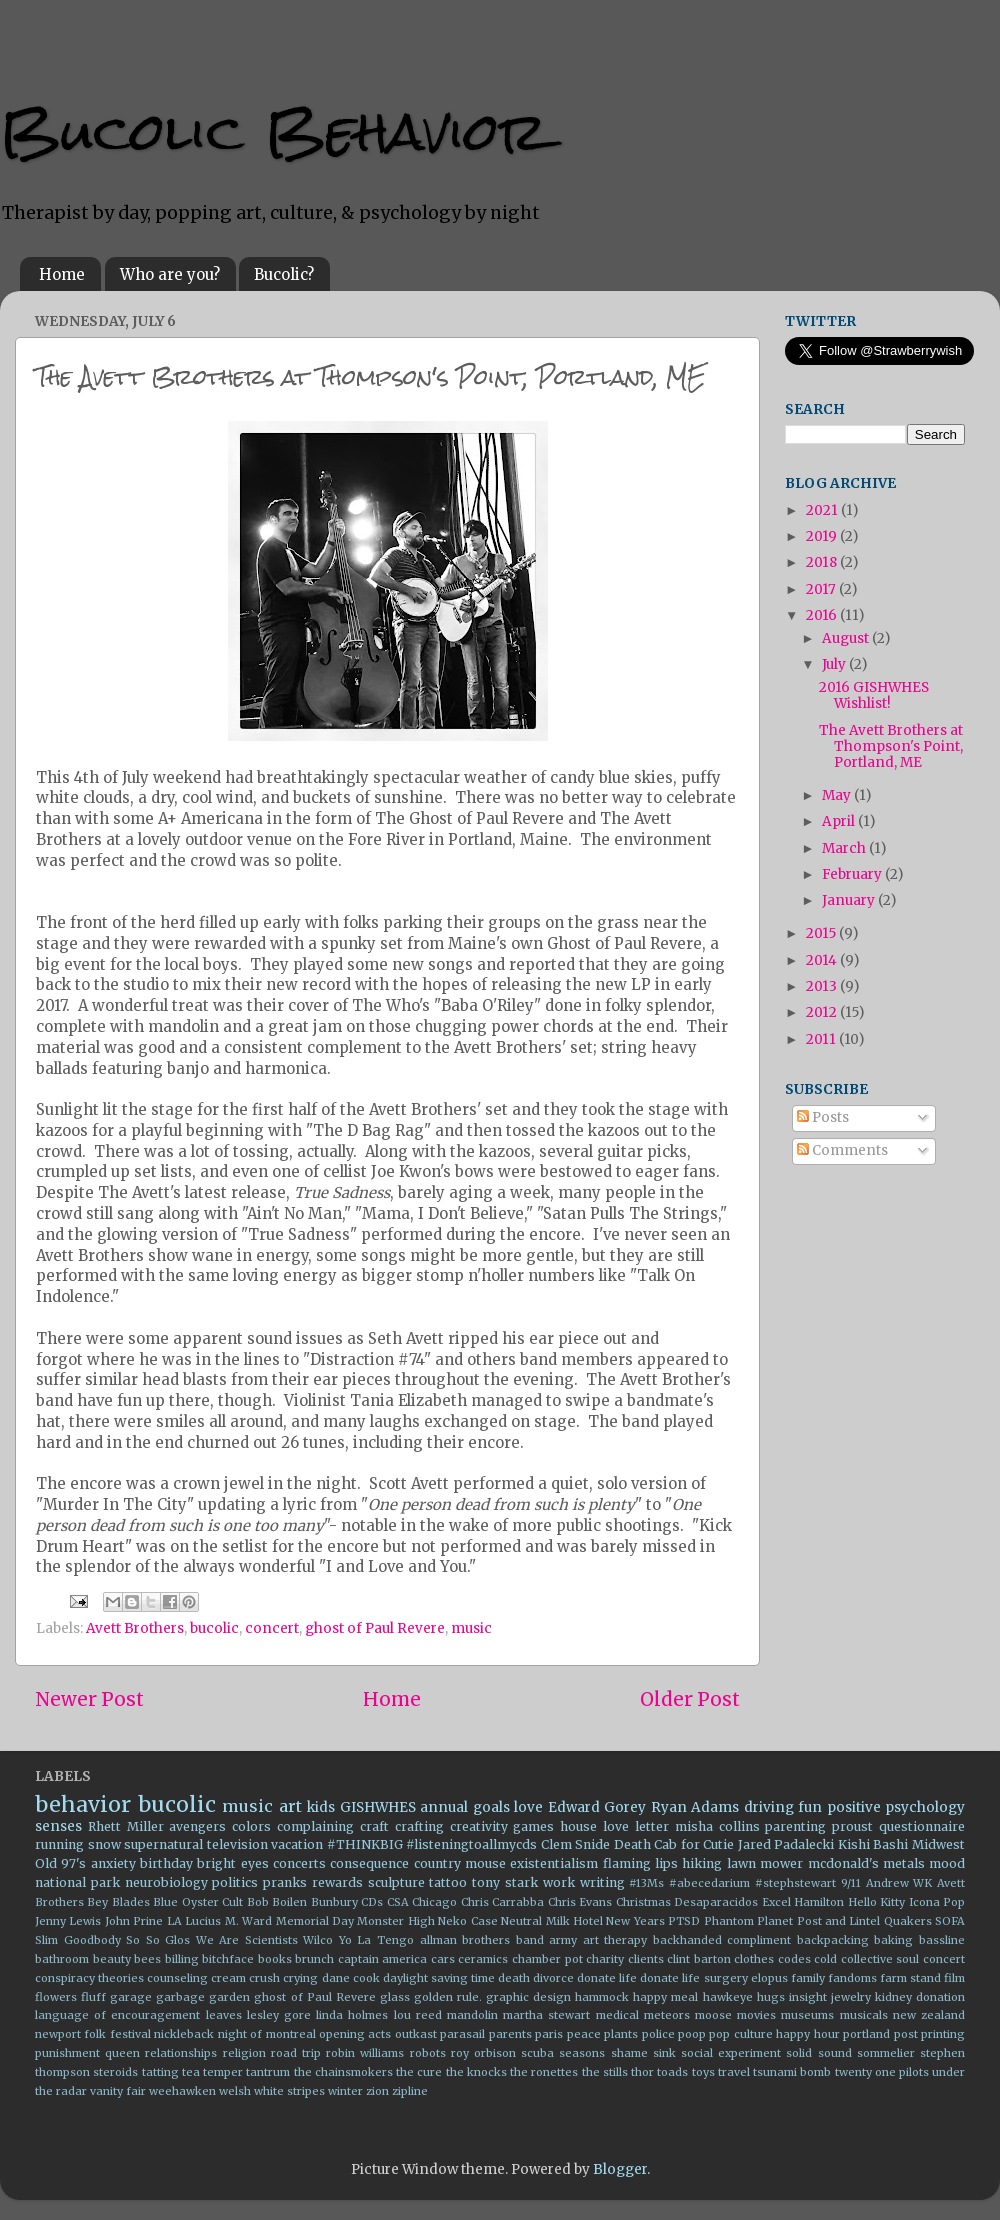 The image size is (1000, 2220). I want to click on bassline, so click(942, 1940).